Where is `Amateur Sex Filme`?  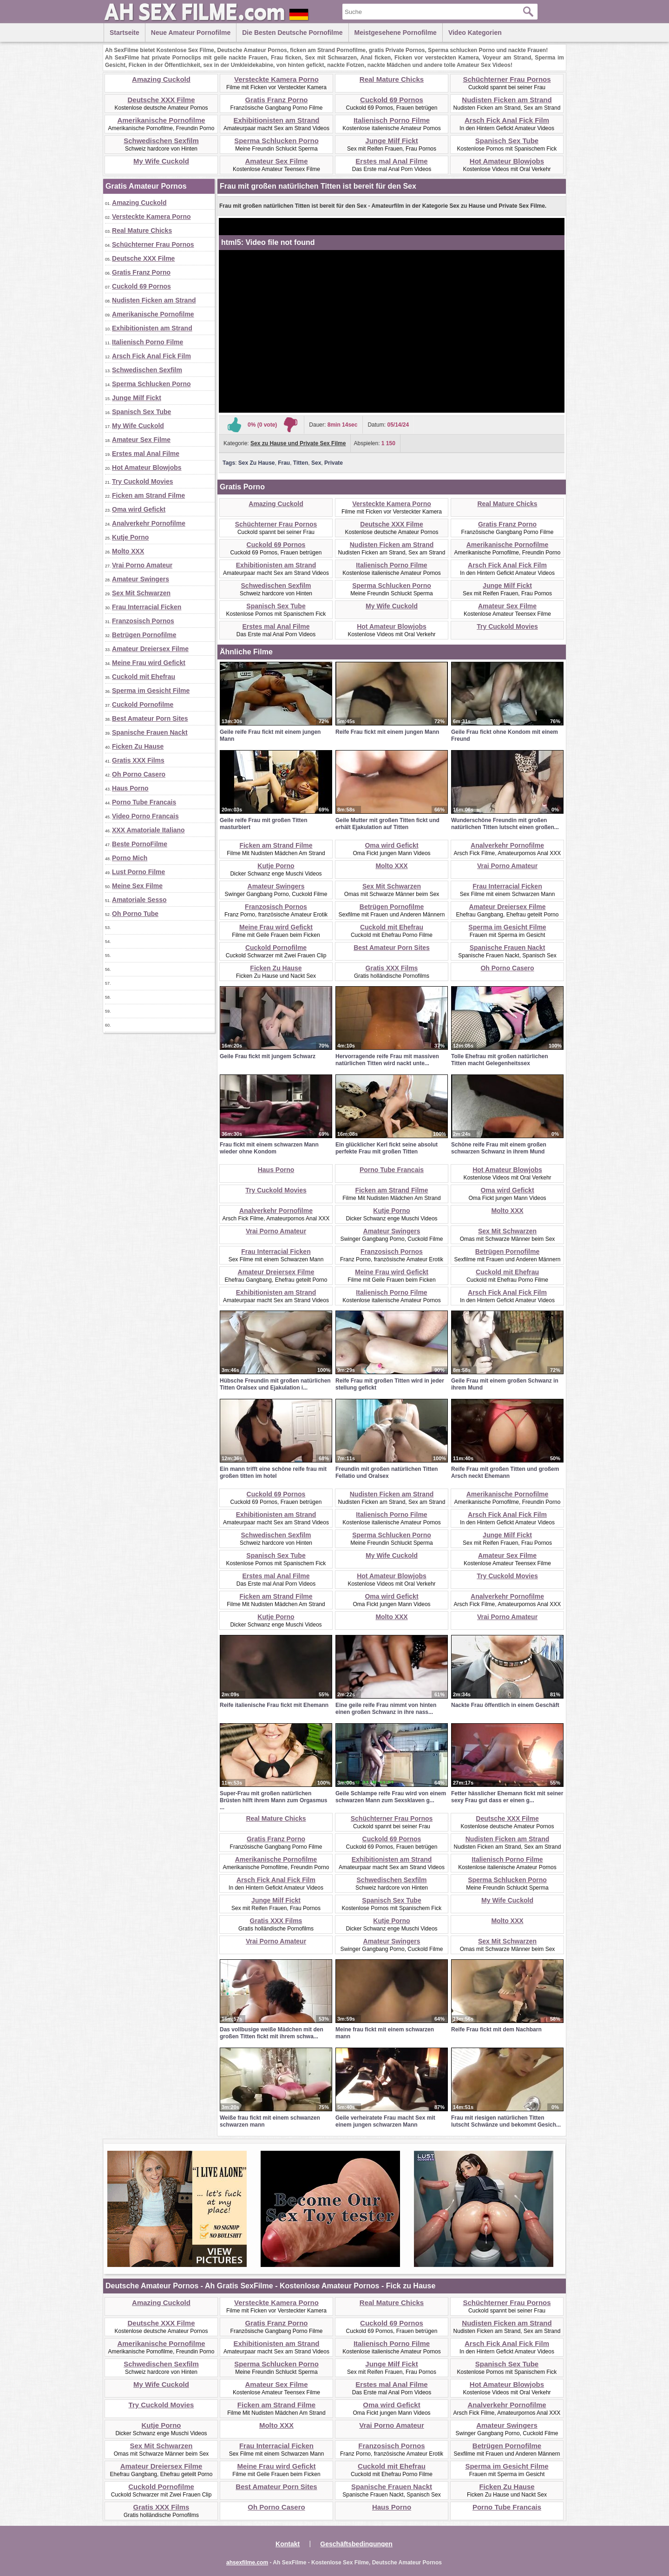
Amateur Sex Filme is located at coordinates (276, 161).